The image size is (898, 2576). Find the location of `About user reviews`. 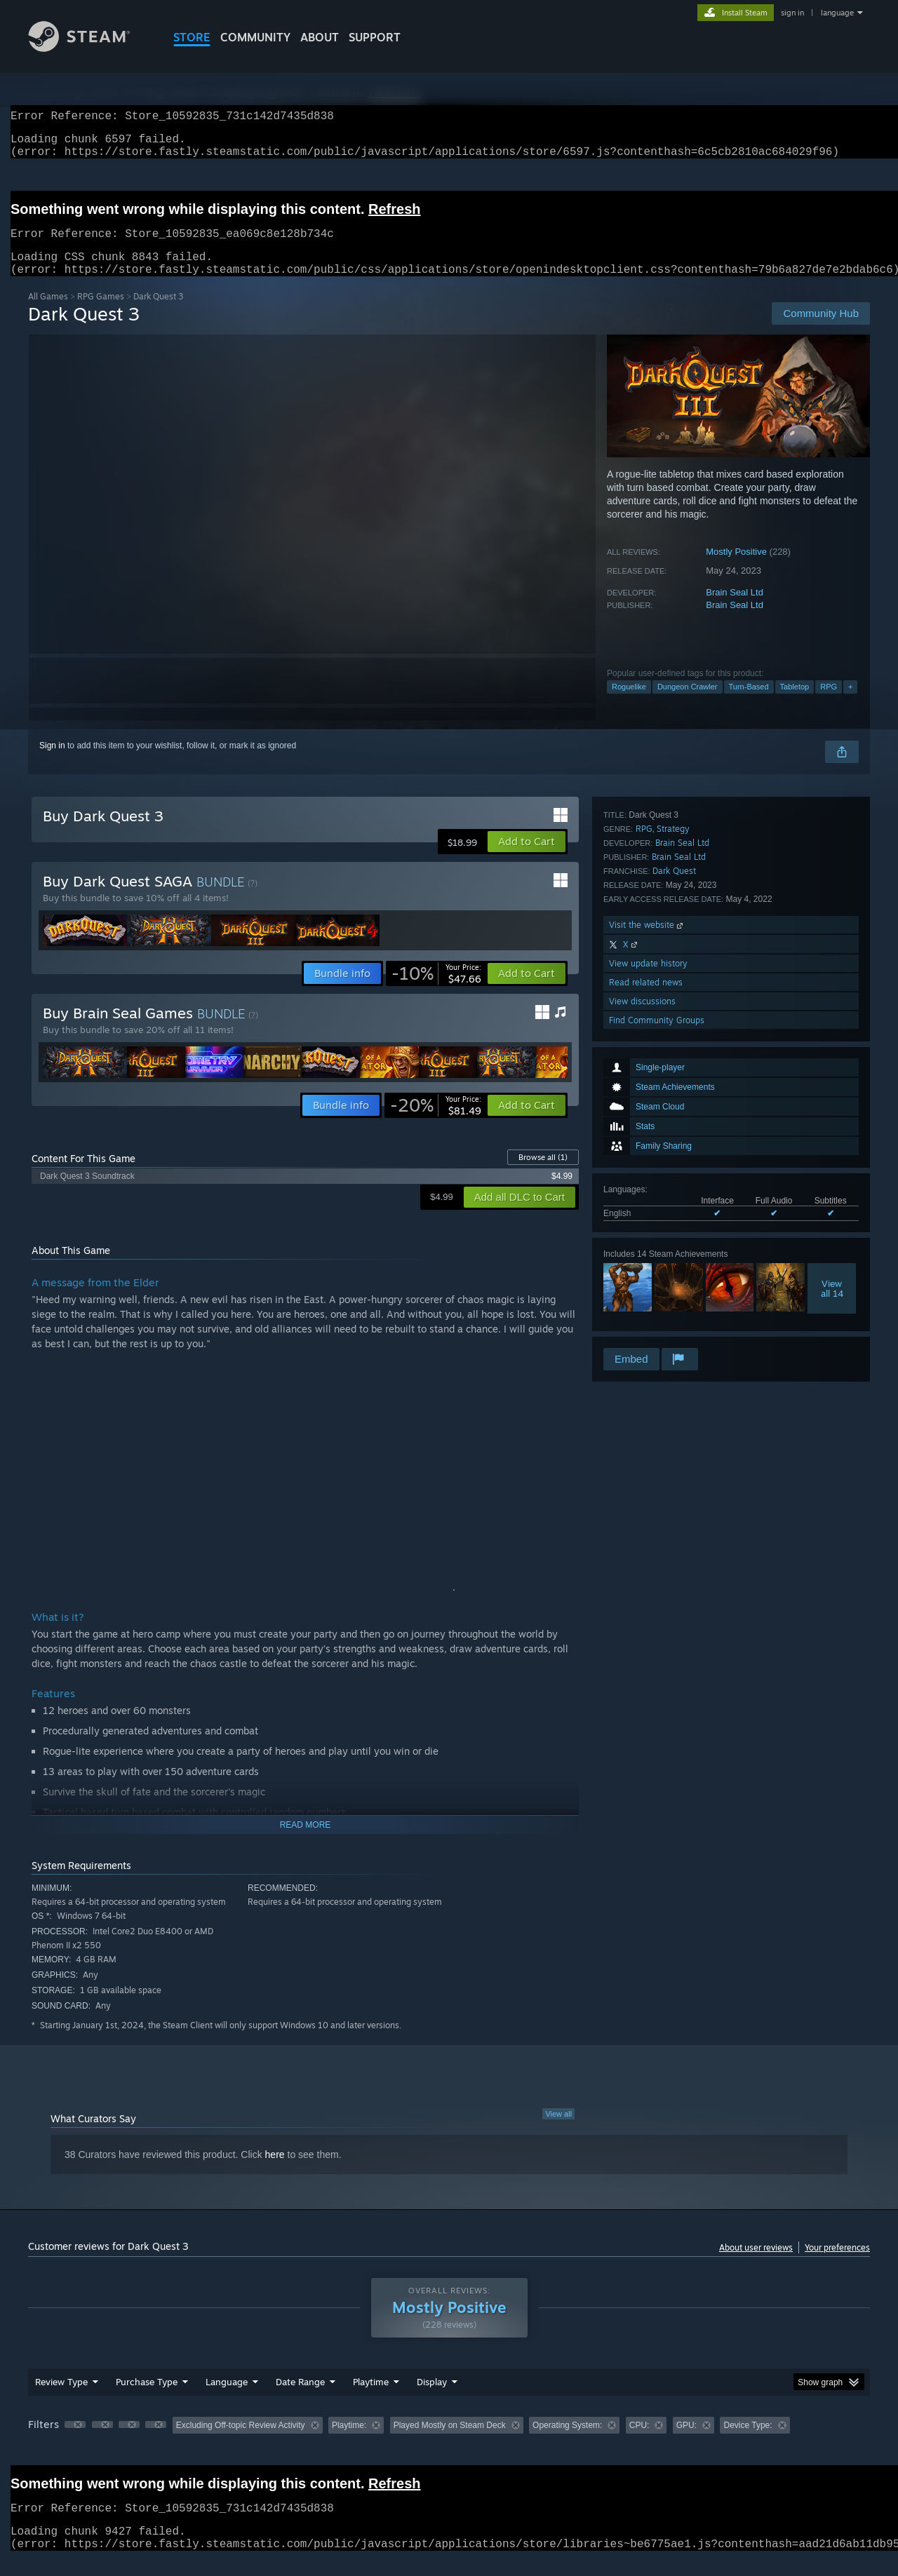

About user reviews is located at coordinates (756, 2264).